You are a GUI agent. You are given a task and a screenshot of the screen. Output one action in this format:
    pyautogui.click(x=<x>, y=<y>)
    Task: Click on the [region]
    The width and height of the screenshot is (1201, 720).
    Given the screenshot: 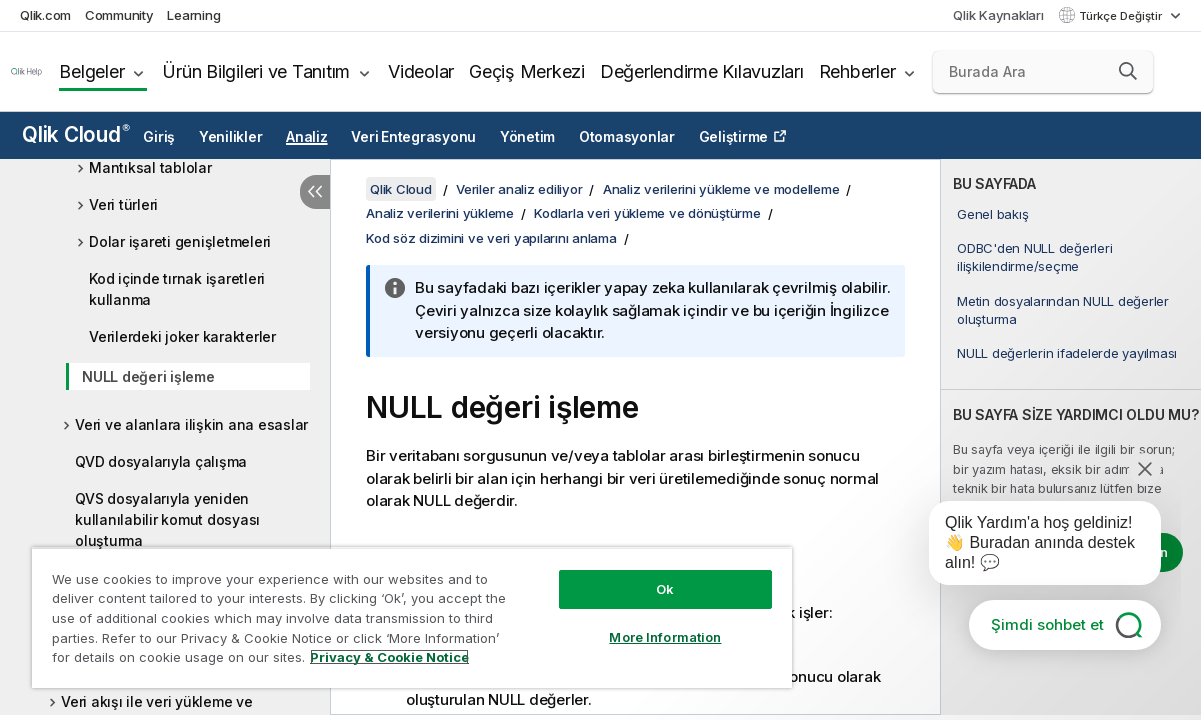 What is the action you would take?
    pyautogui.click(x=380, y=610)
    